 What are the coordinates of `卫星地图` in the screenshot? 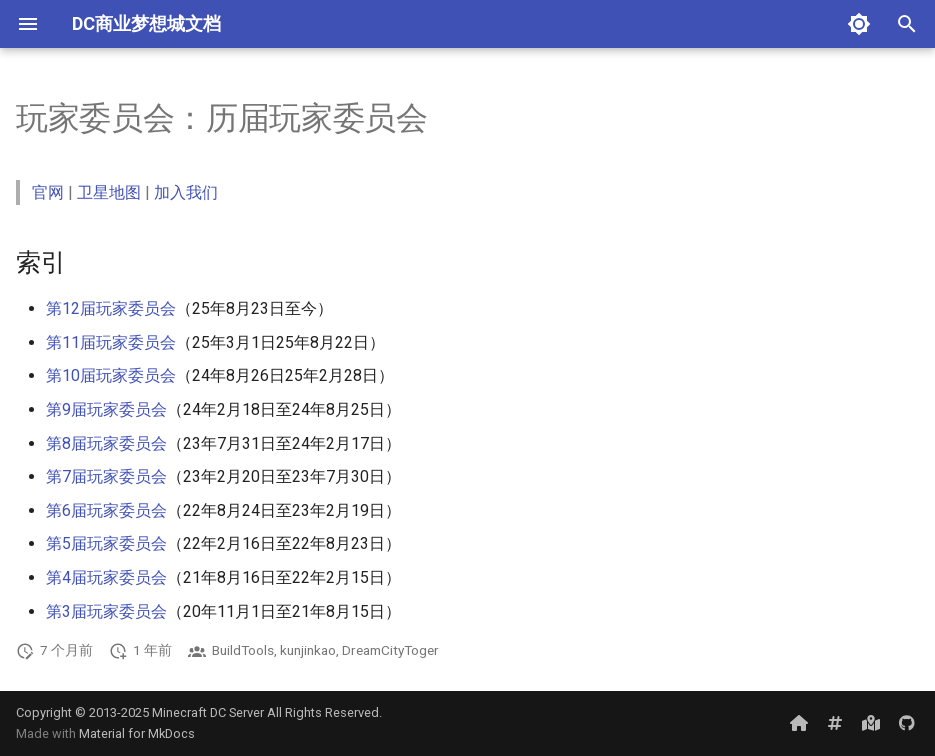 It's located at (109, 192).